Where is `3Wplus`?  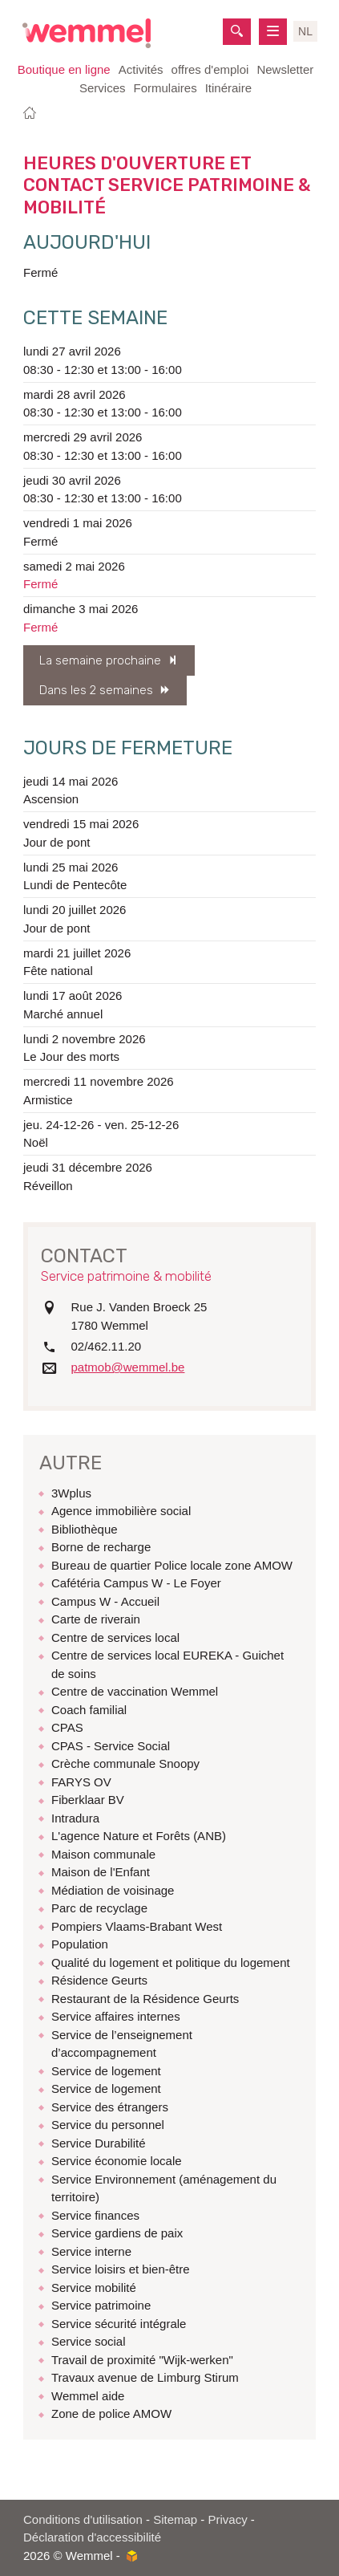
3Wplus is located at coordinates (71, 1493).